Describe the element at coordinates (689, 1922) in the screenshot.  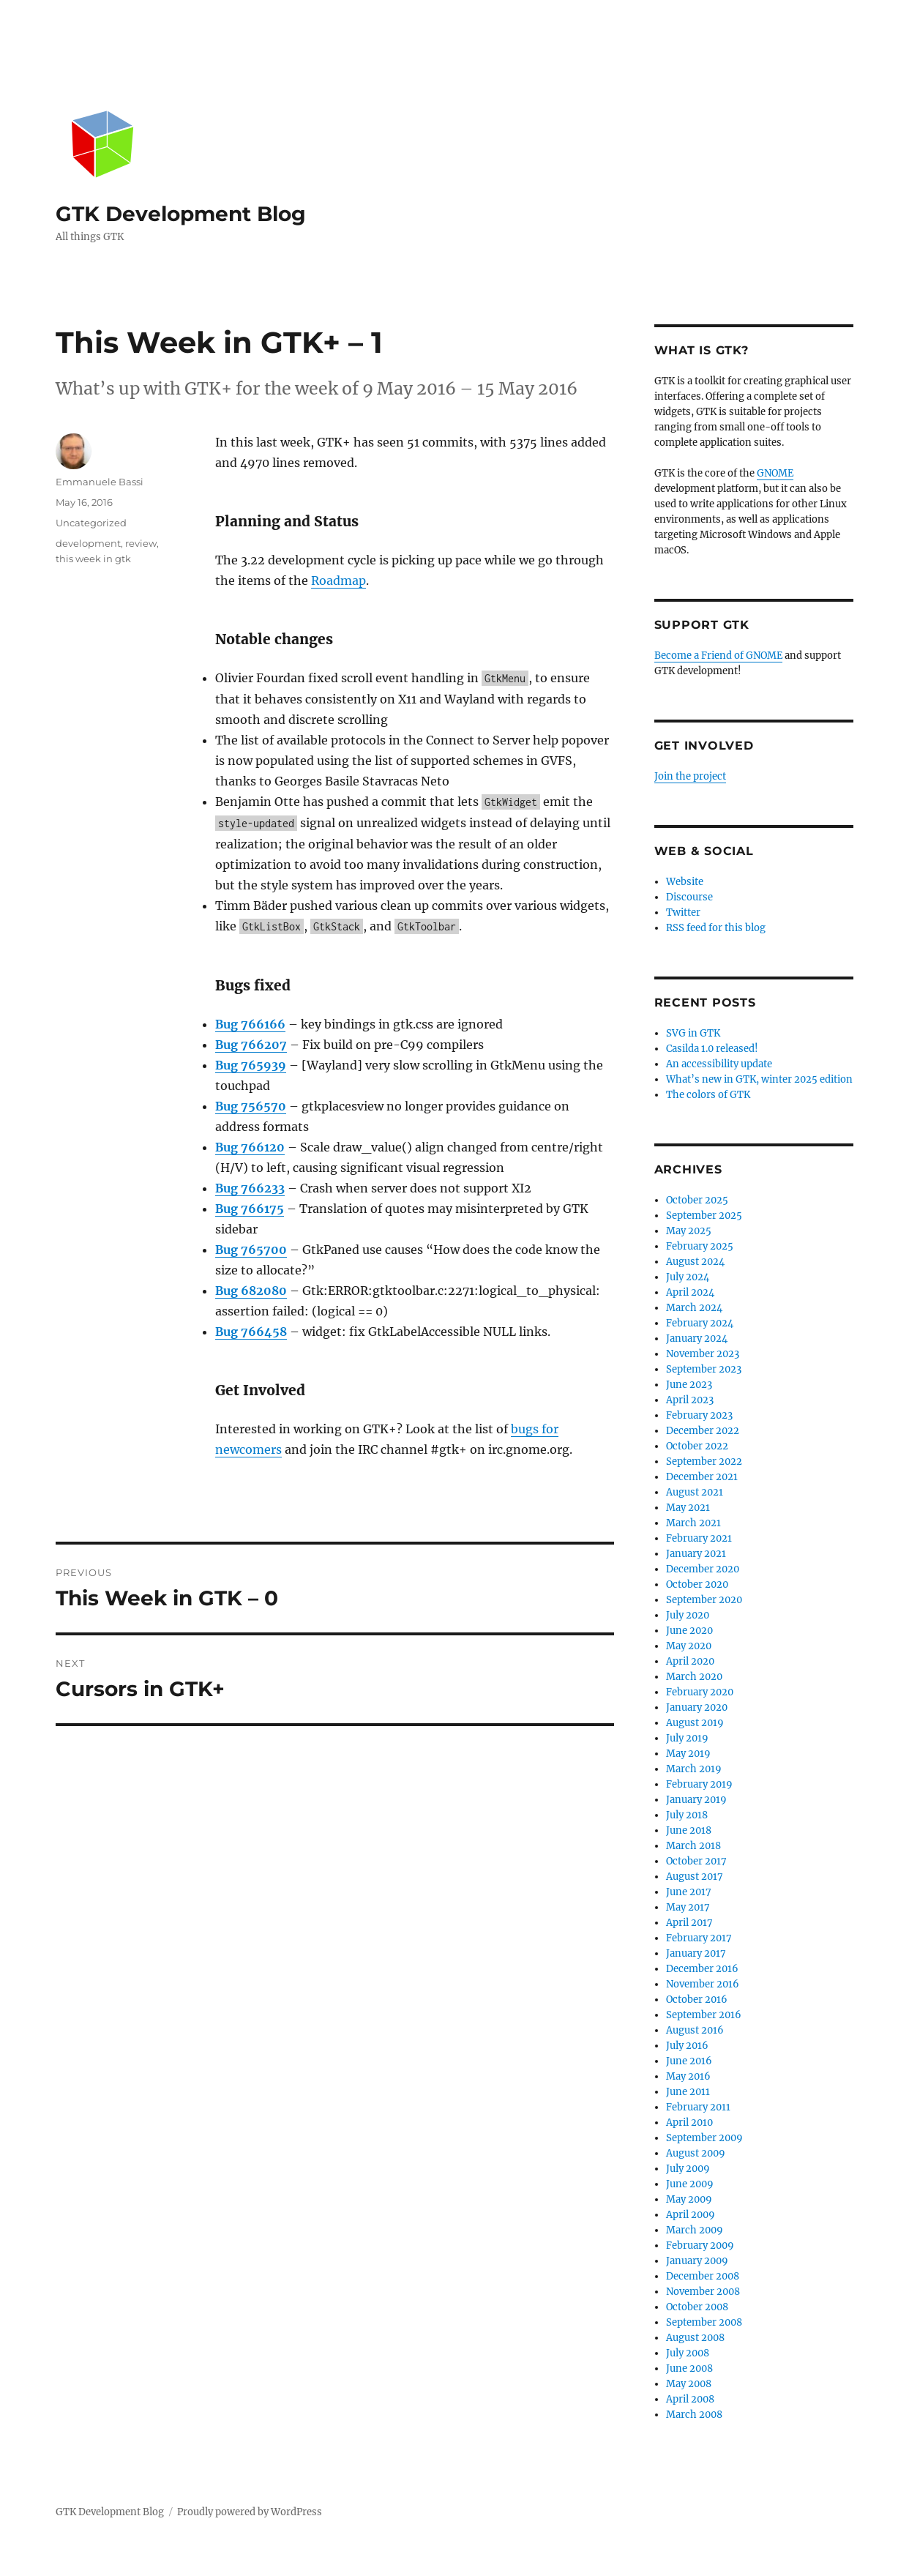
I see `April 2017` at that location.